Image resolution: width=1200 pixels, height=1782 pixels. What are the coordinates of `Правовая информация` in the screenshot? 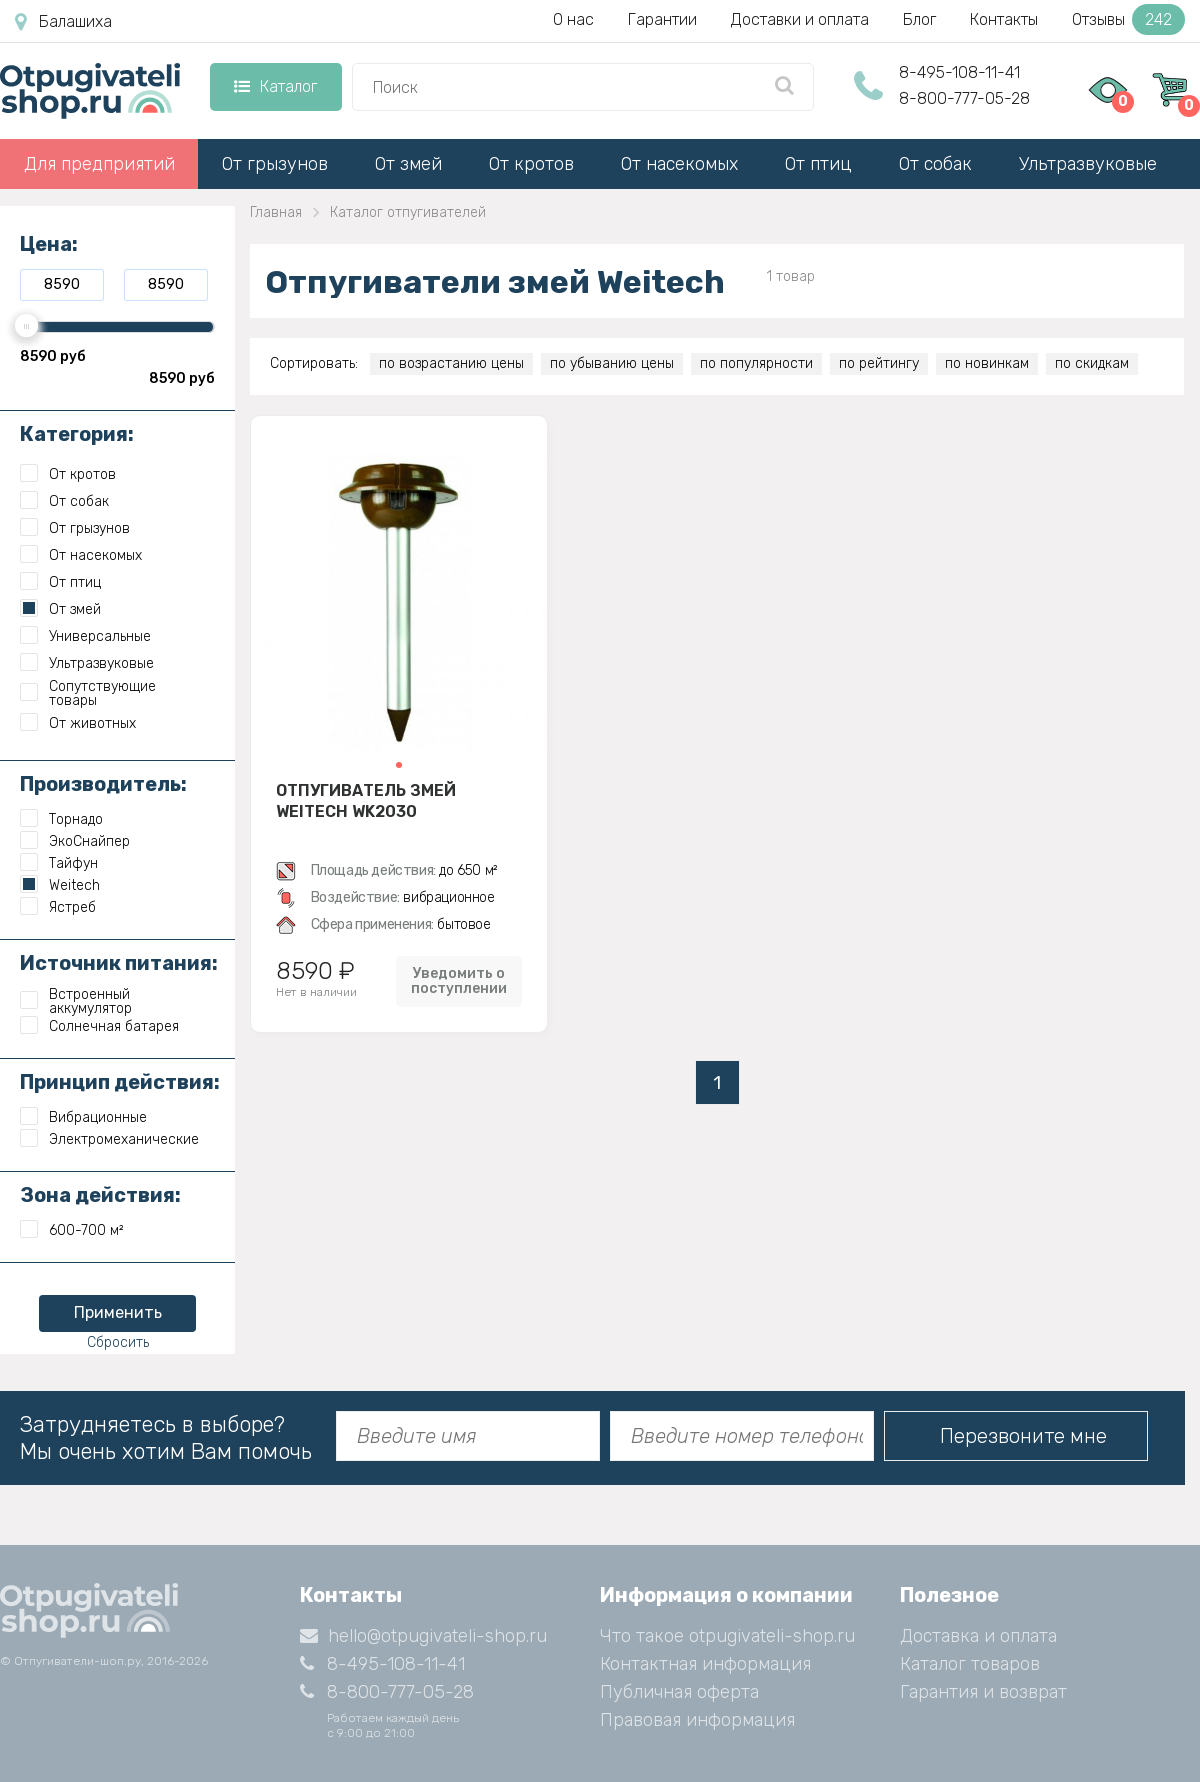 It's located at (697, 1720).